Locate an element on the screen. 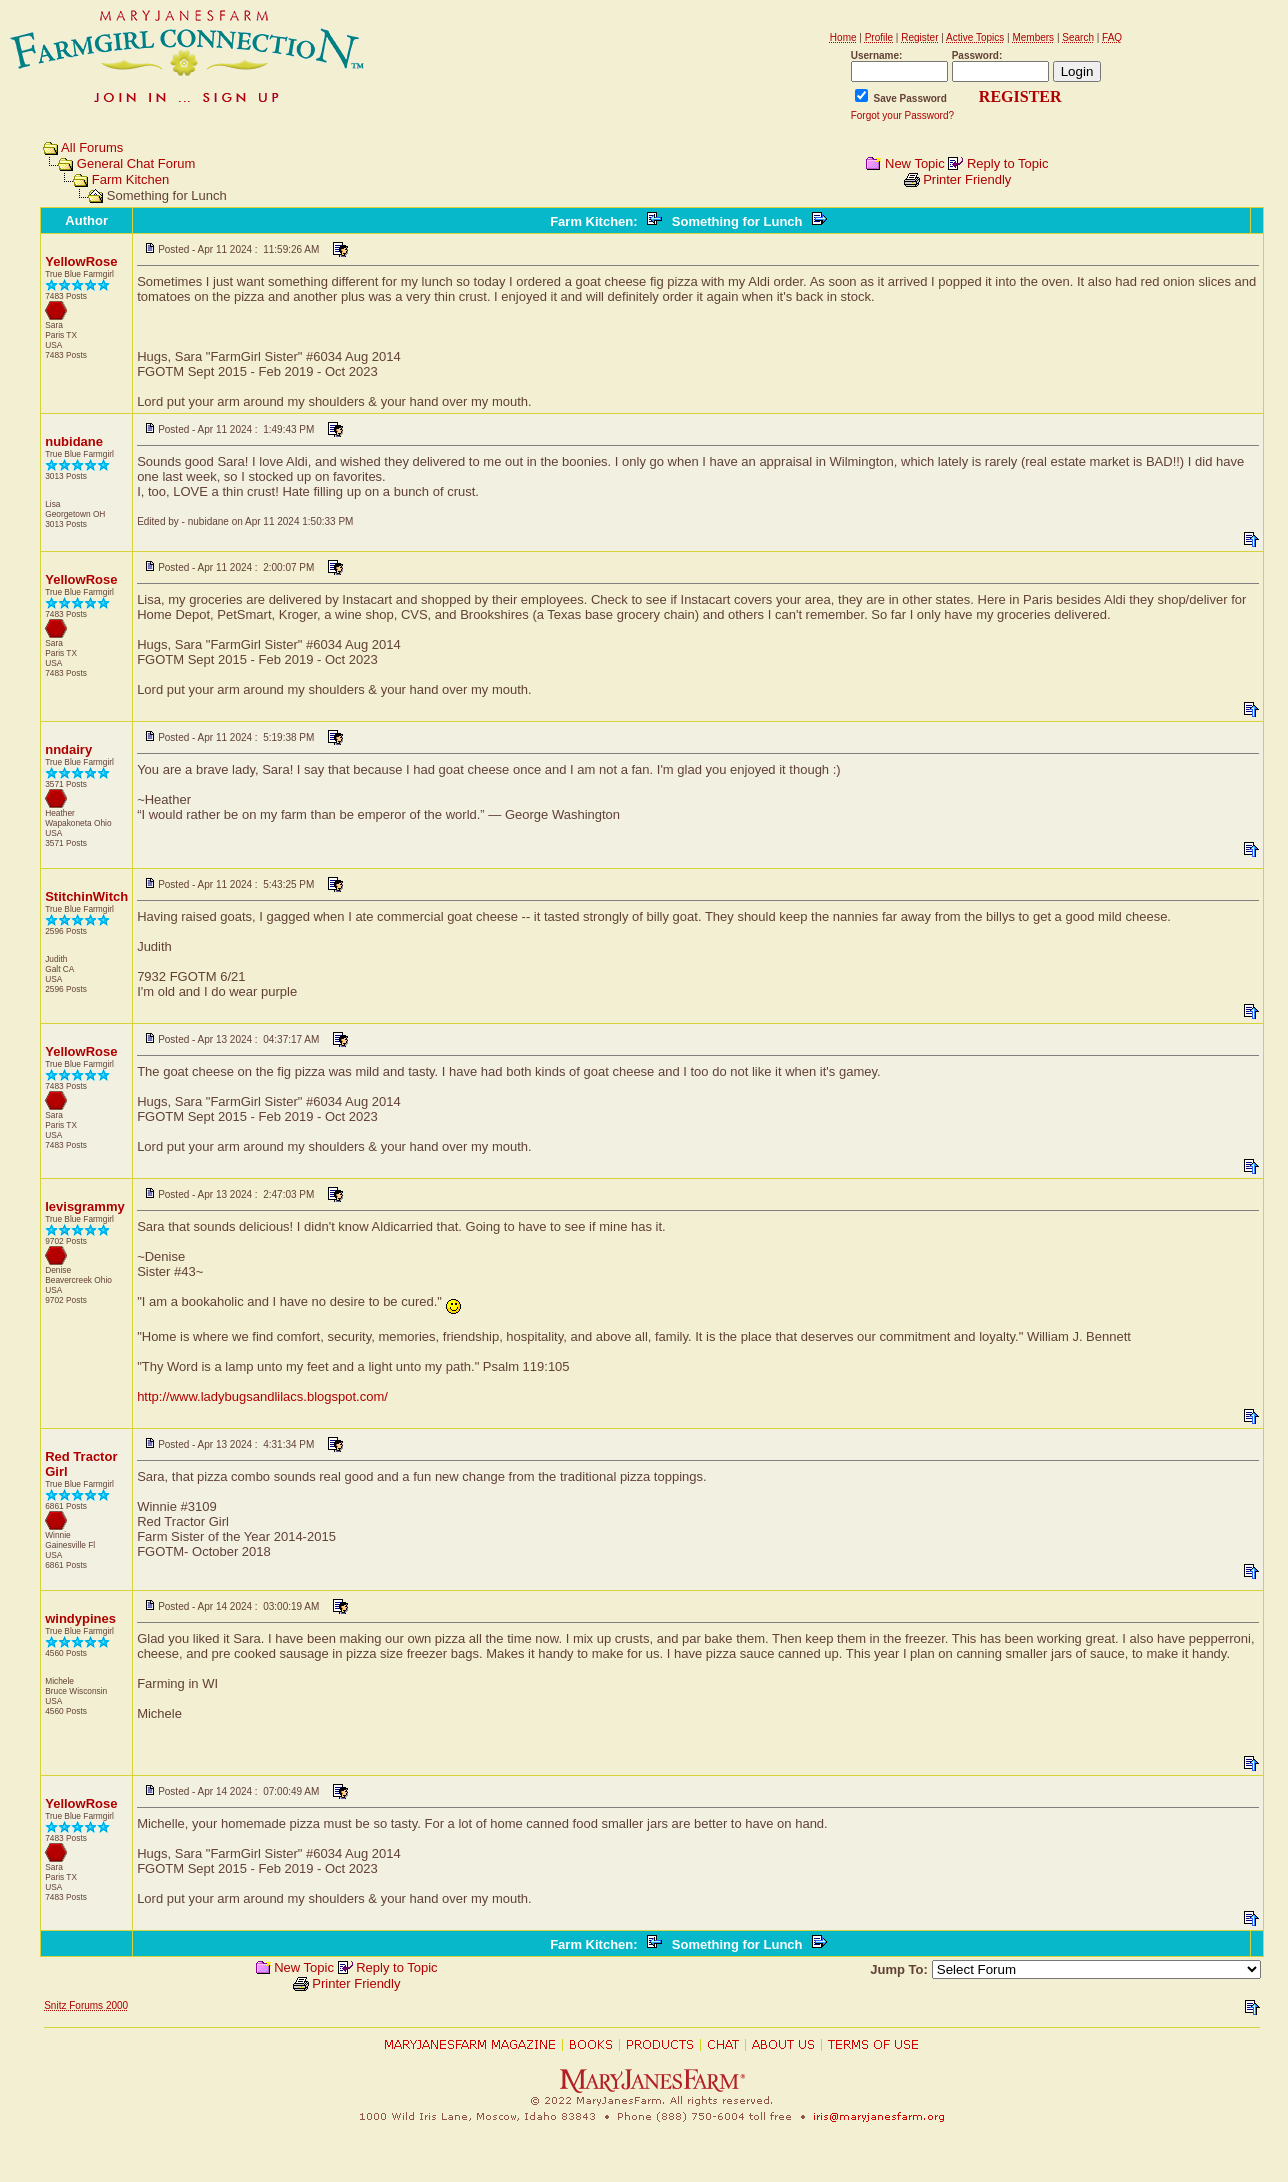 The width and height of the screenshot is (1288, 2182). All Forums is located at coordinates (92, 147).